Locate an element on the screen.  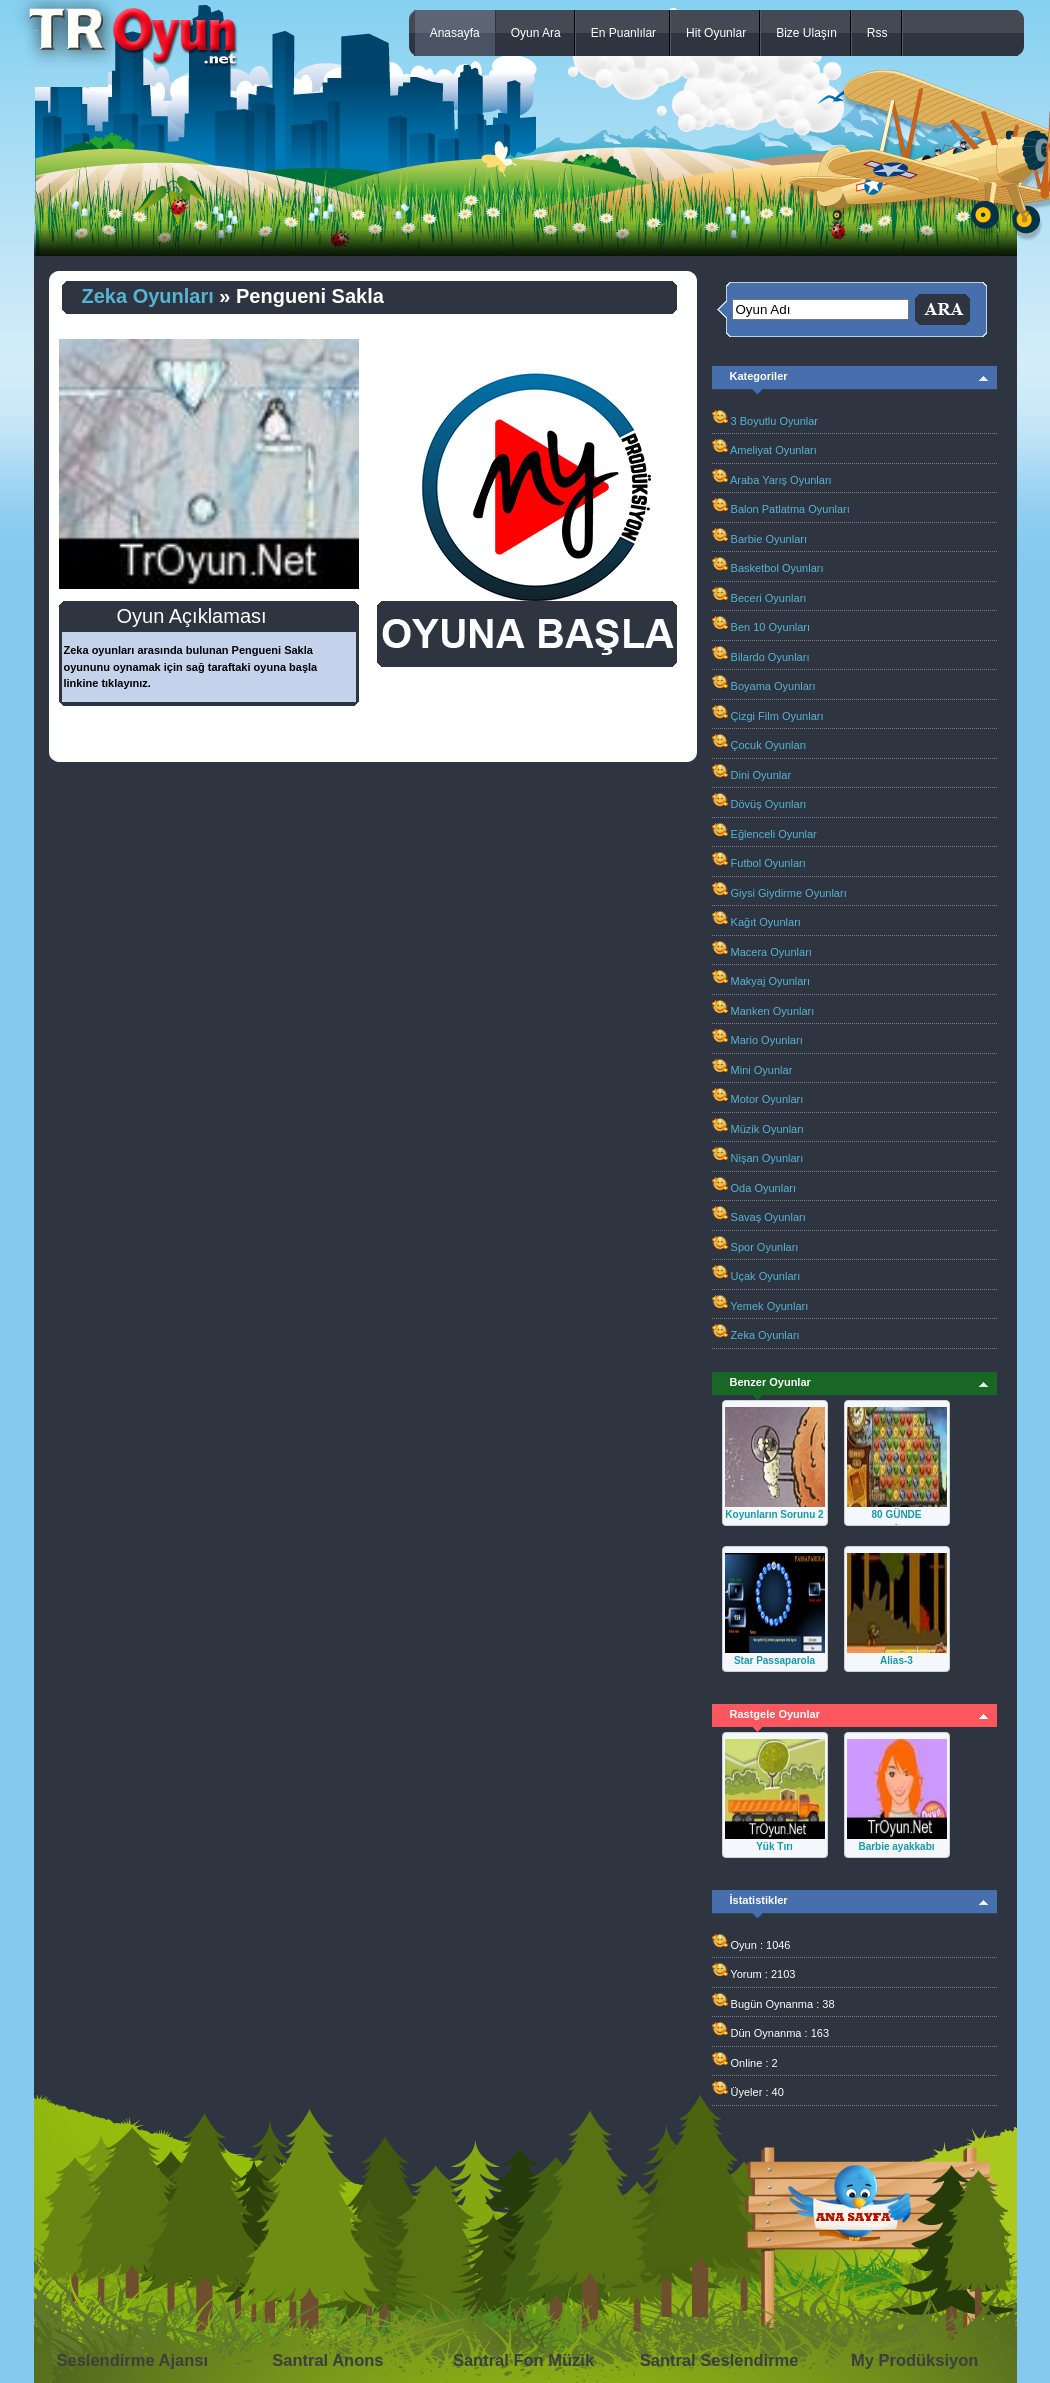
Boyama Oyunları is located at coordinates (773, 686).